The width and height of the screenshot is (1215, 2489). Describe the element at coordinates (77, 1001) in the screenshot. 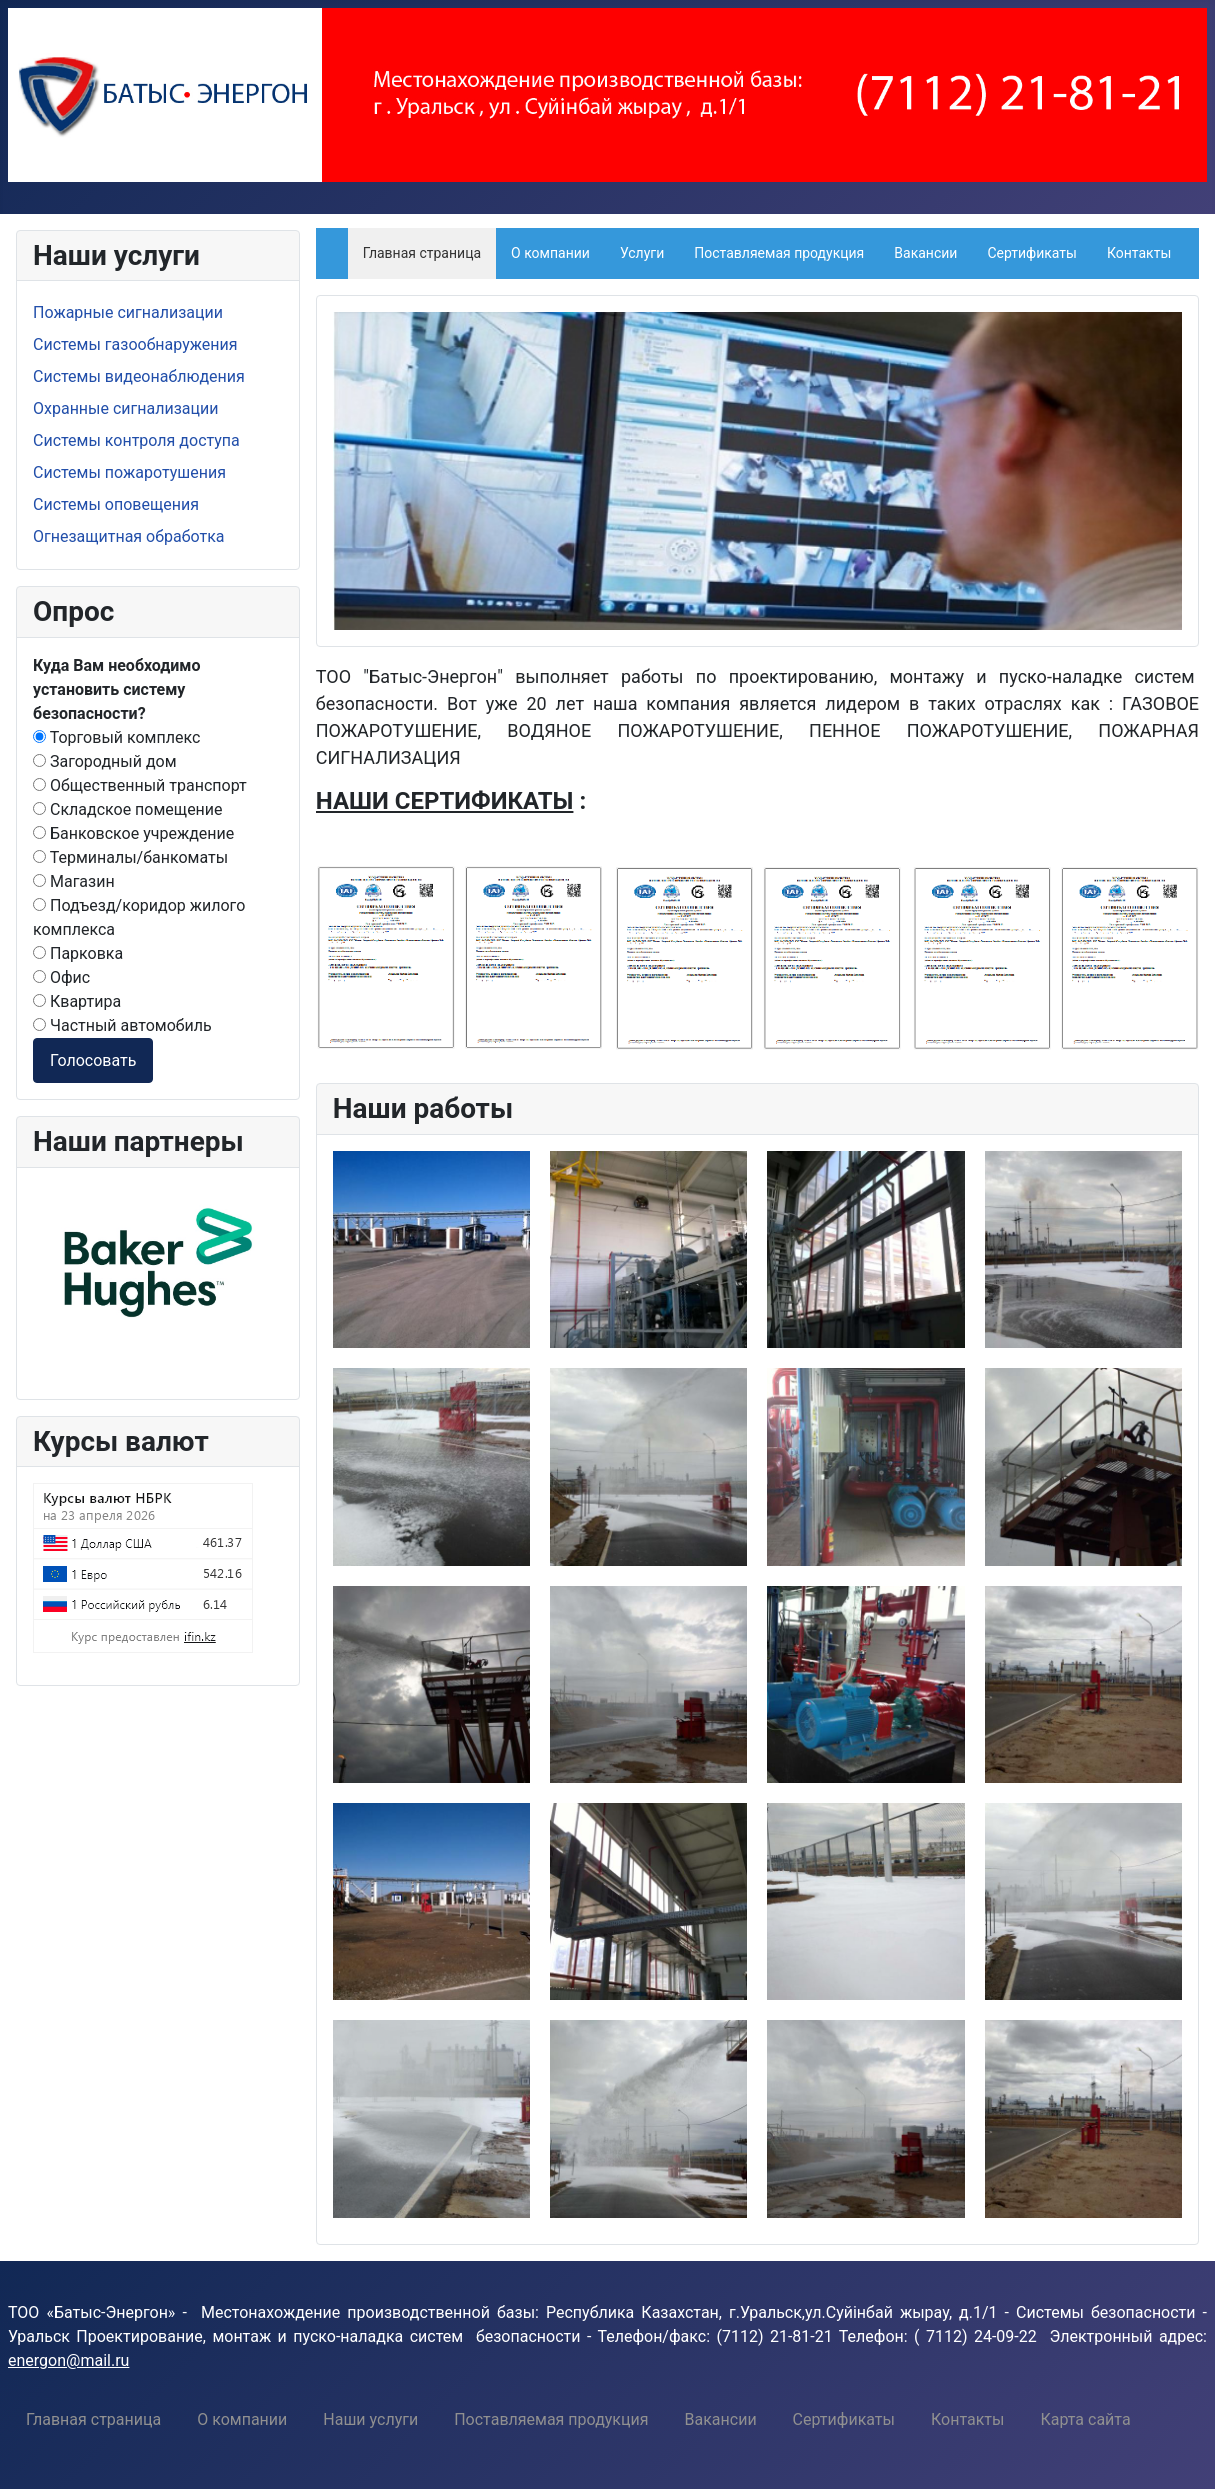

I see `Квартира` at that location.